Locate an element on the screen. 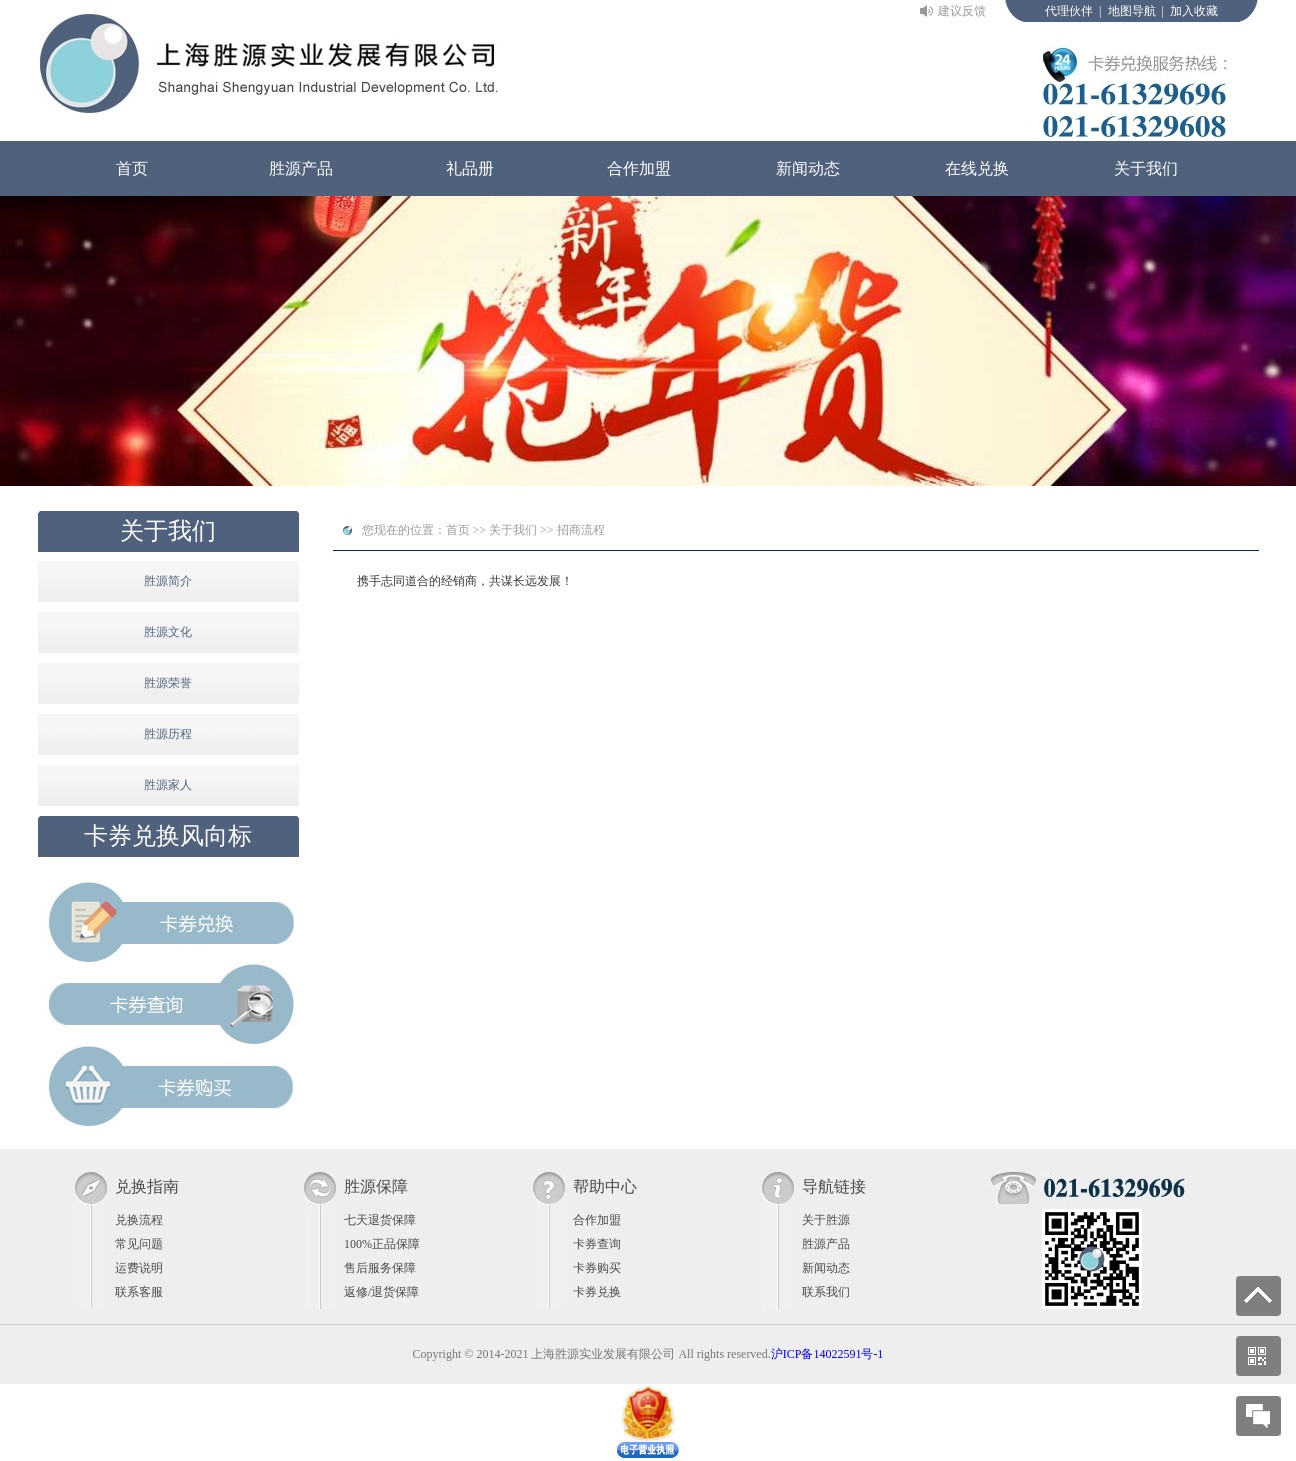  关于我们 is located at coordinates (1146, 168).